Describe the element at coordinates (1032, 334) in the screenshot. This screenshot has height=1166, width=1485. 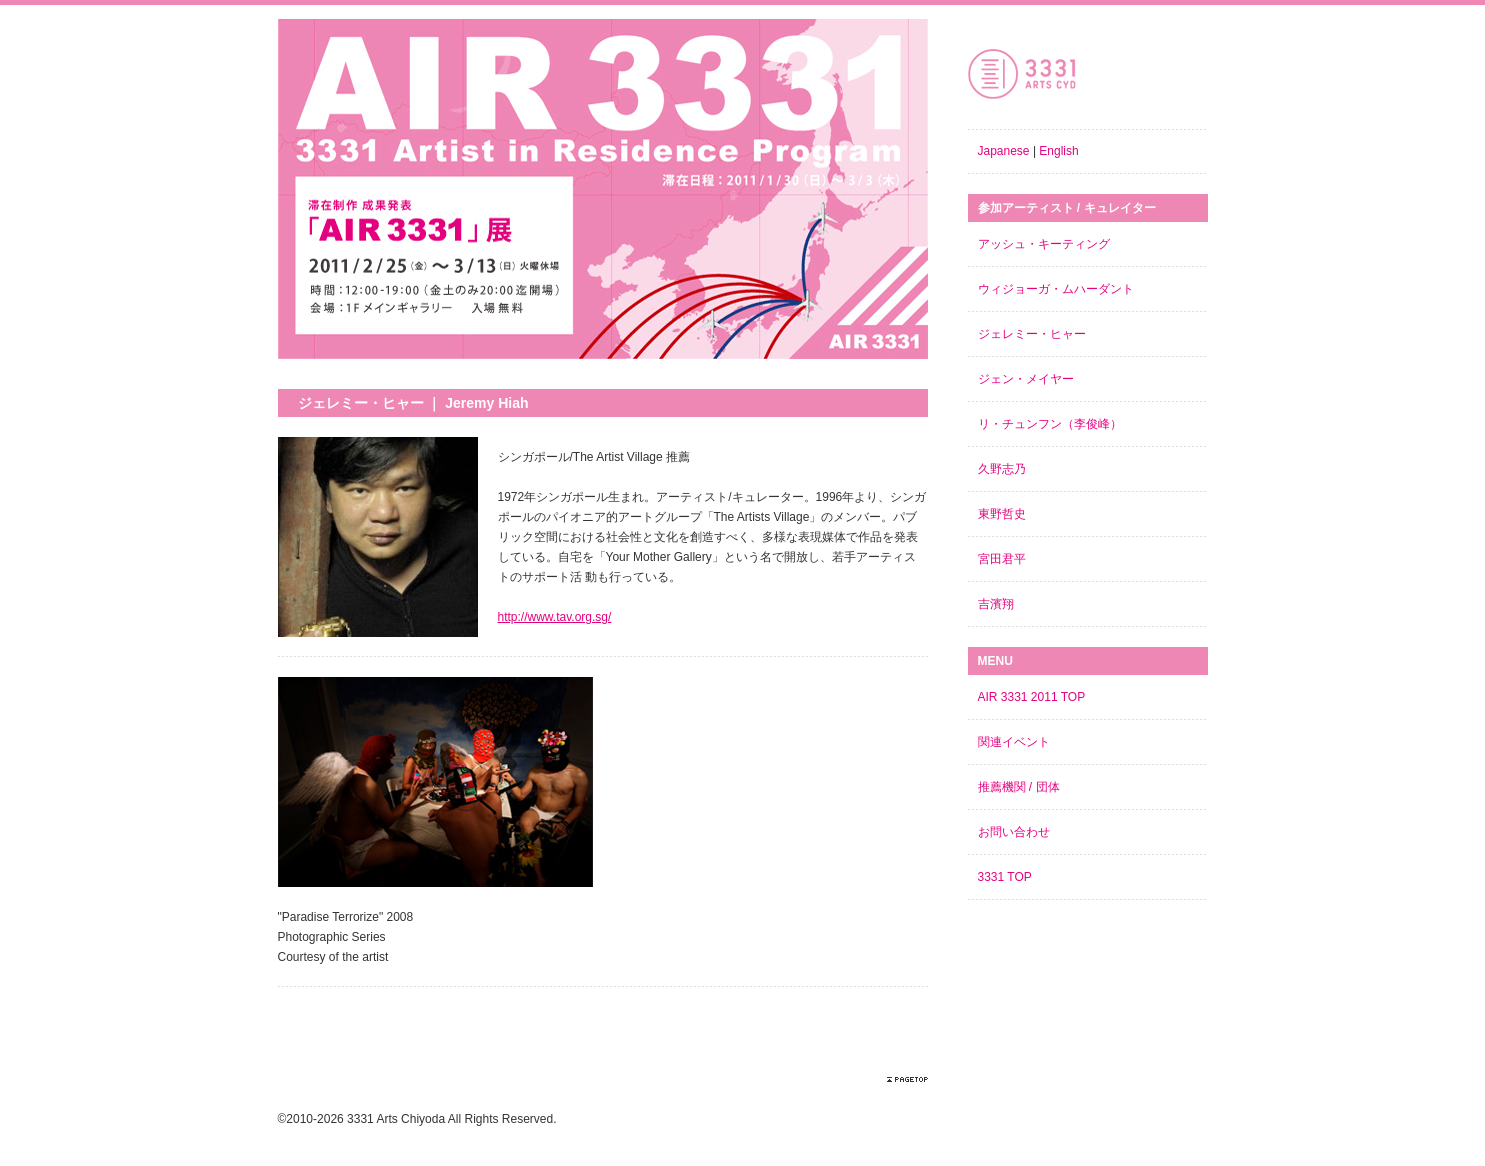
I see `ジェレミー・ヒャー` at that location.